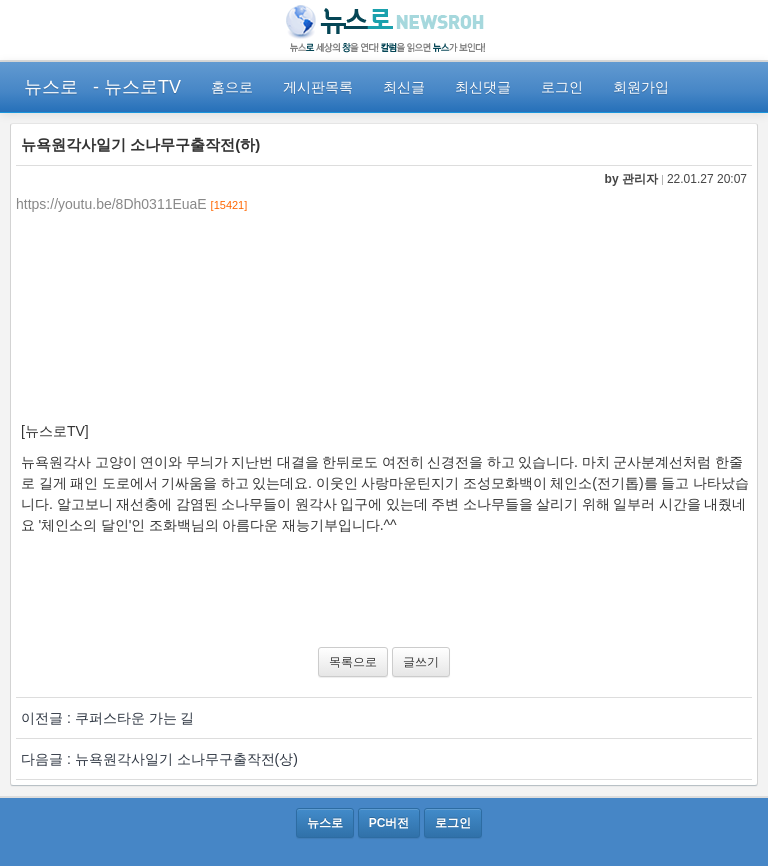 The height and width of the screenshot is (866, 768). What do you see at coordinates (404, 87) in the screenshot?
I see `최신글` at bounding box center [404, 87].